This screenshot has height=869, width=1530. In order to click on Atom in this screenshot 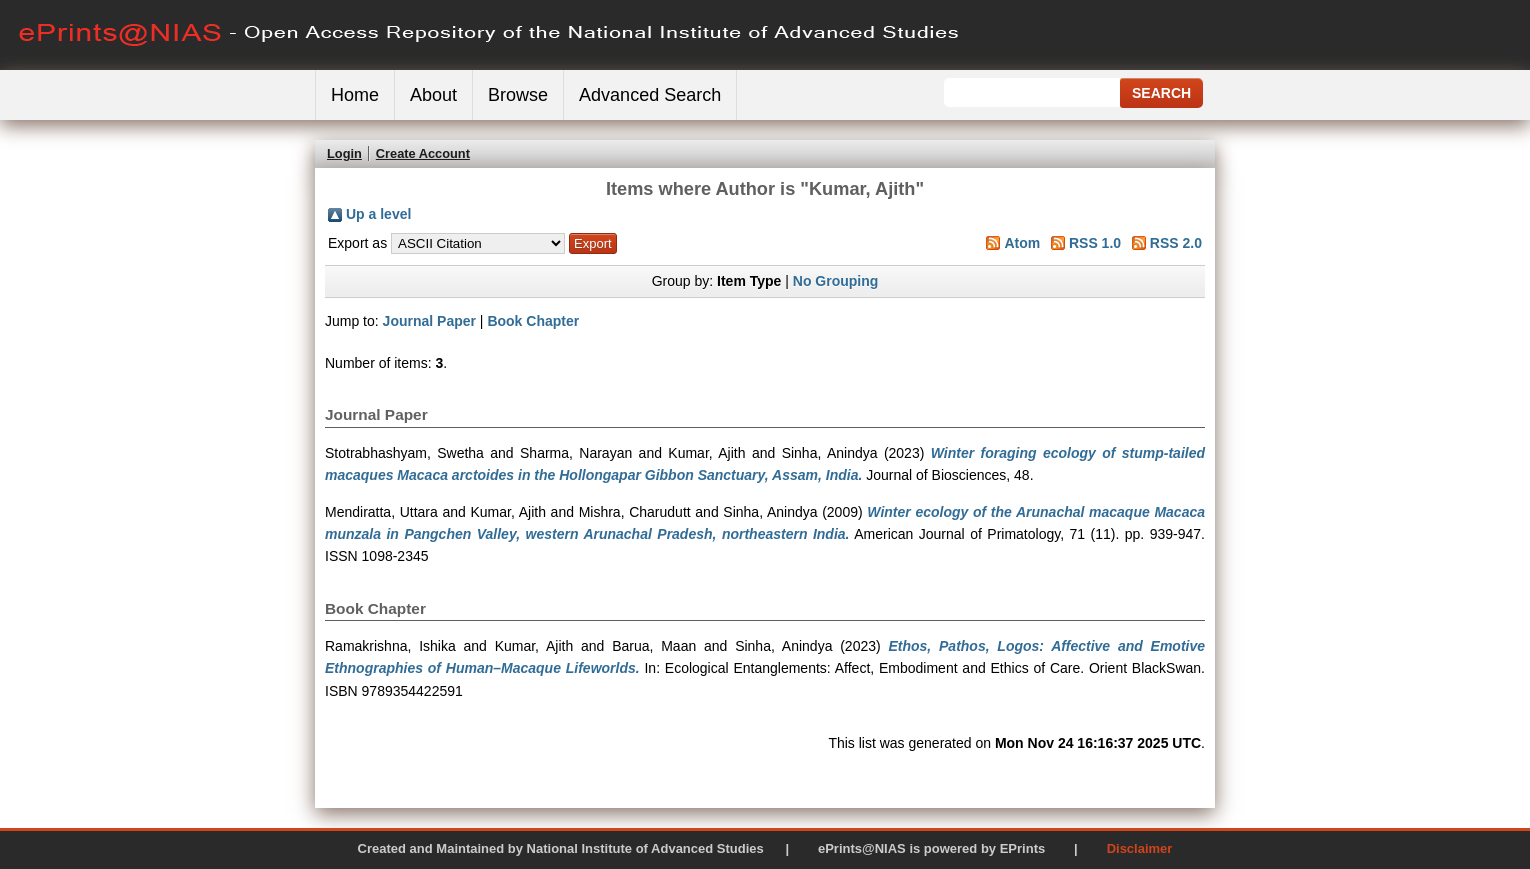, I will do `click(1022, 243)`.